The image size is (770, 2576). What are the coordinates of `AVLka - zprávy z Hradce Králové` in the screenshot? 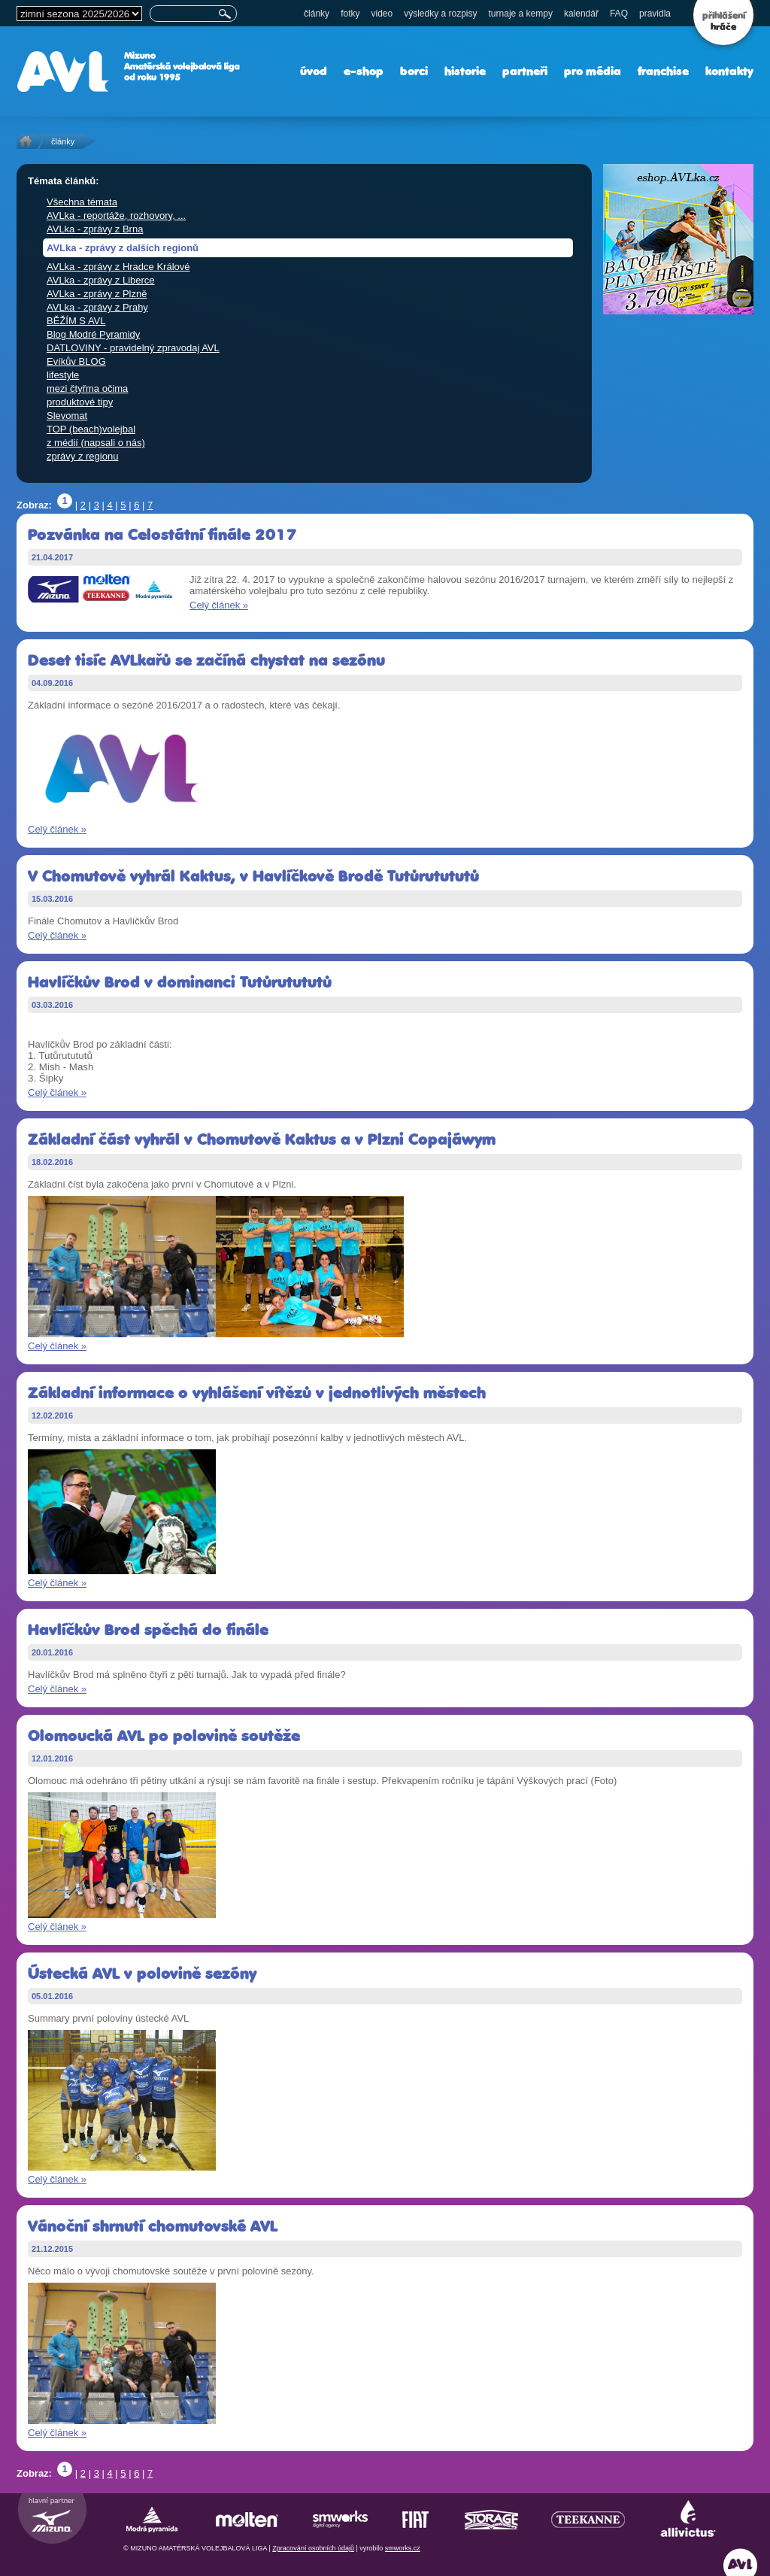 It's located at (118, 266).